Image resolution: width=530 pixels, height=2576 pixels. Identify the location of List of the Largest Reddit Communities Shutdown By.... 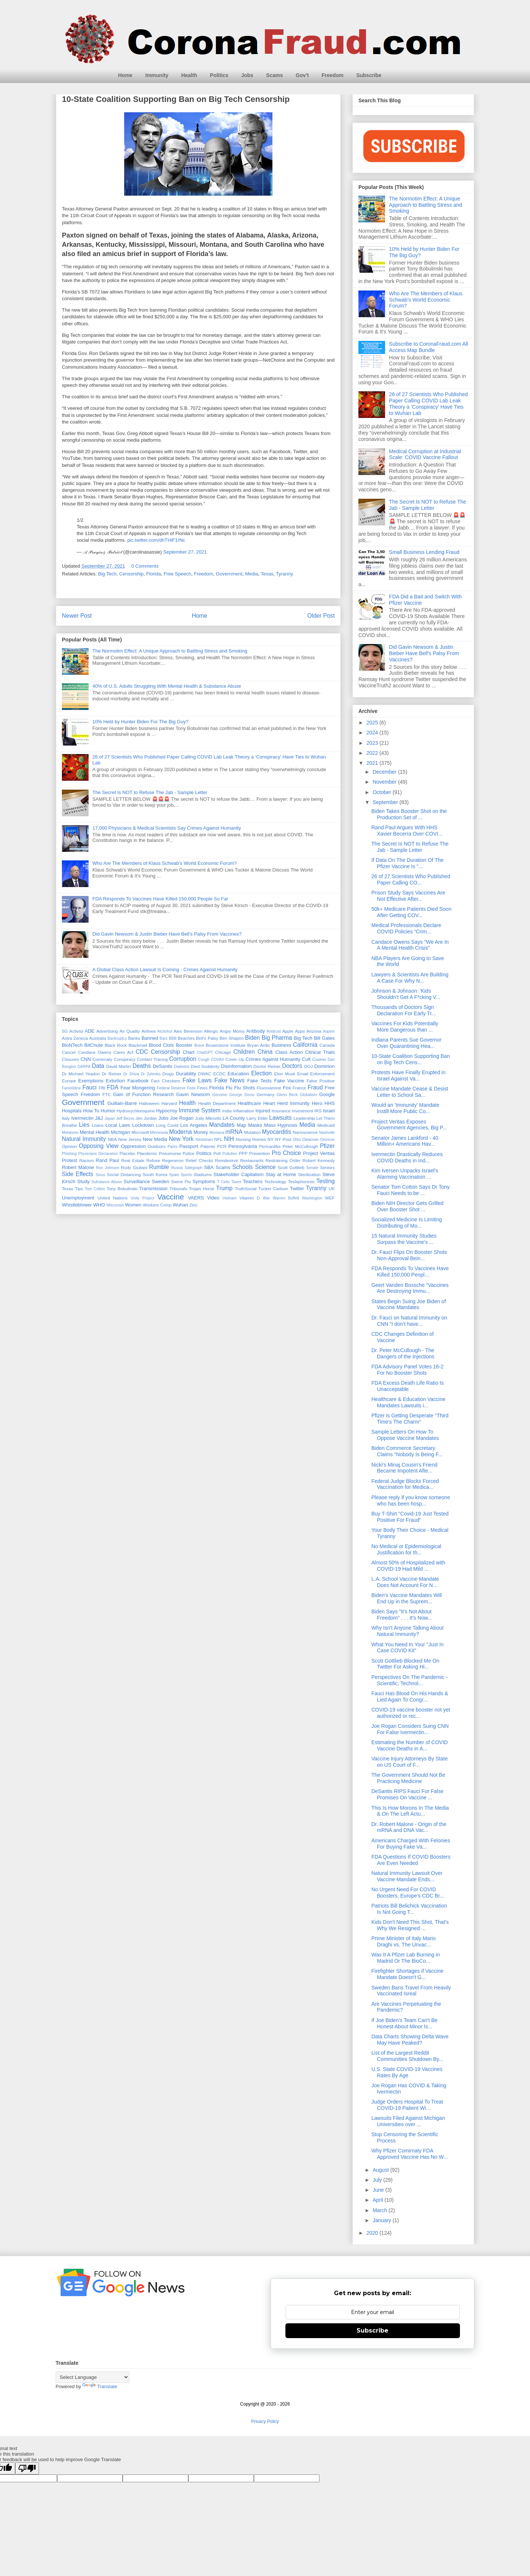
(407, 2056).